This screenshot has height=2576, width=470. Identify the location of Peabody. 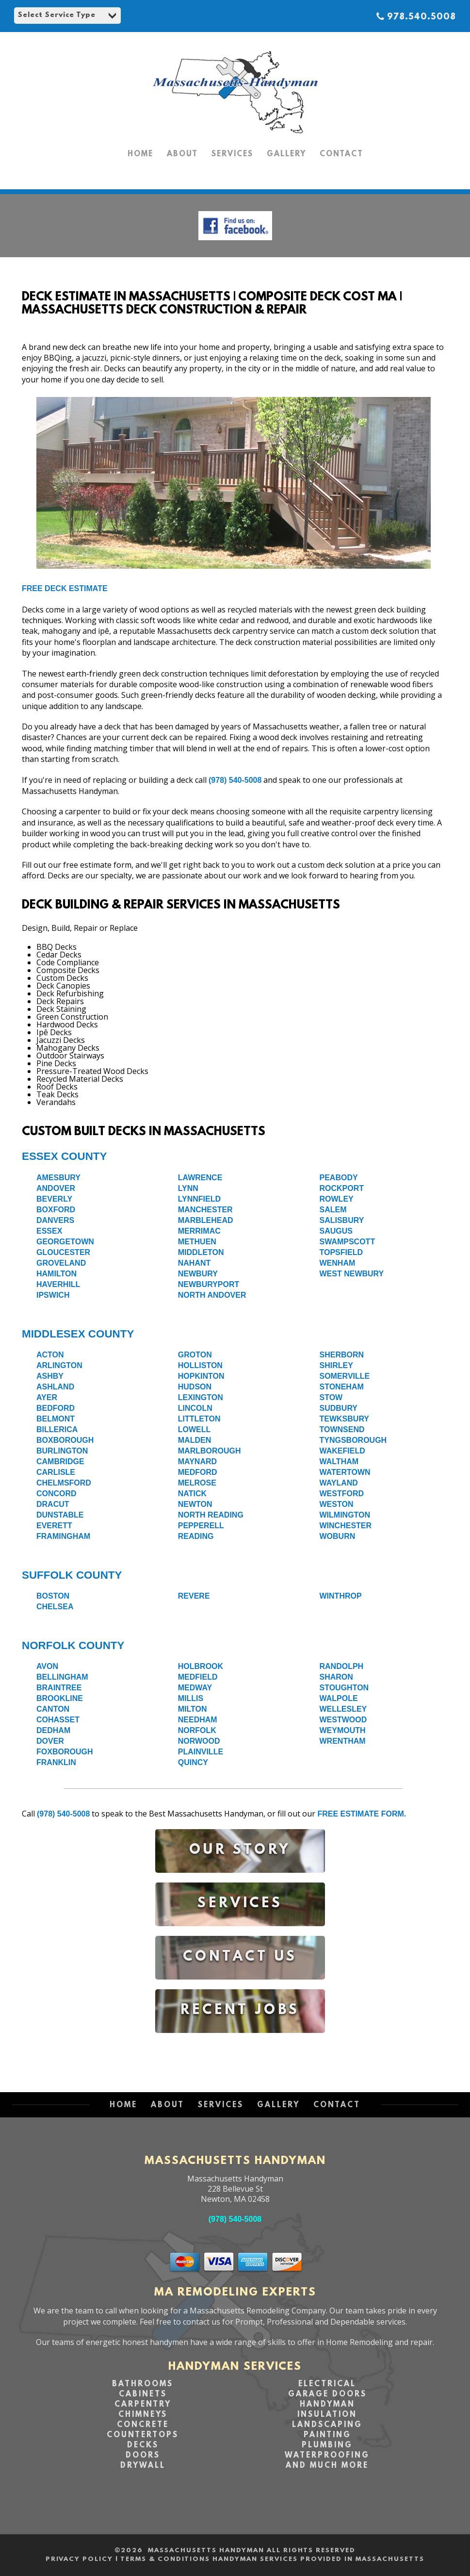
(339, 1177).